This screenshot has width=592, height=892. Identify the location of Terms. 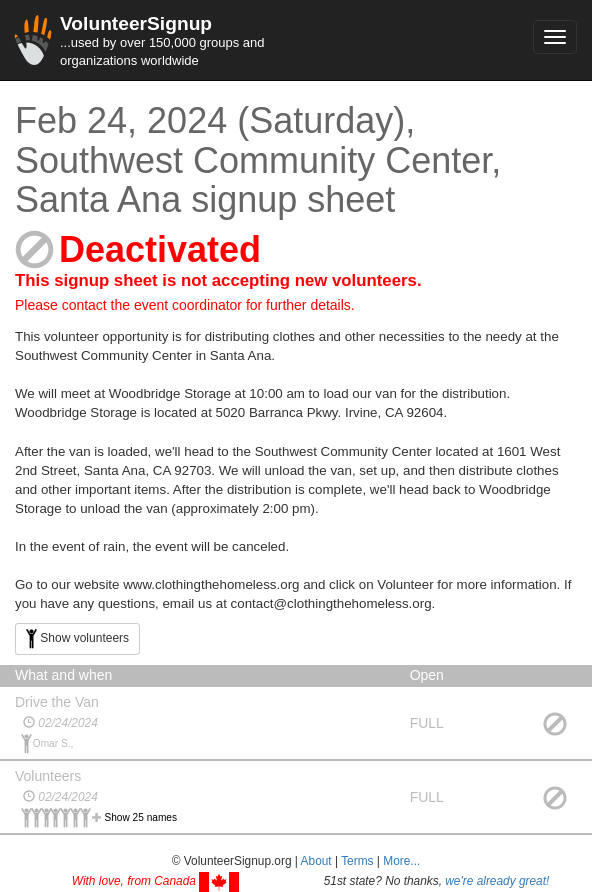
(357, 861).